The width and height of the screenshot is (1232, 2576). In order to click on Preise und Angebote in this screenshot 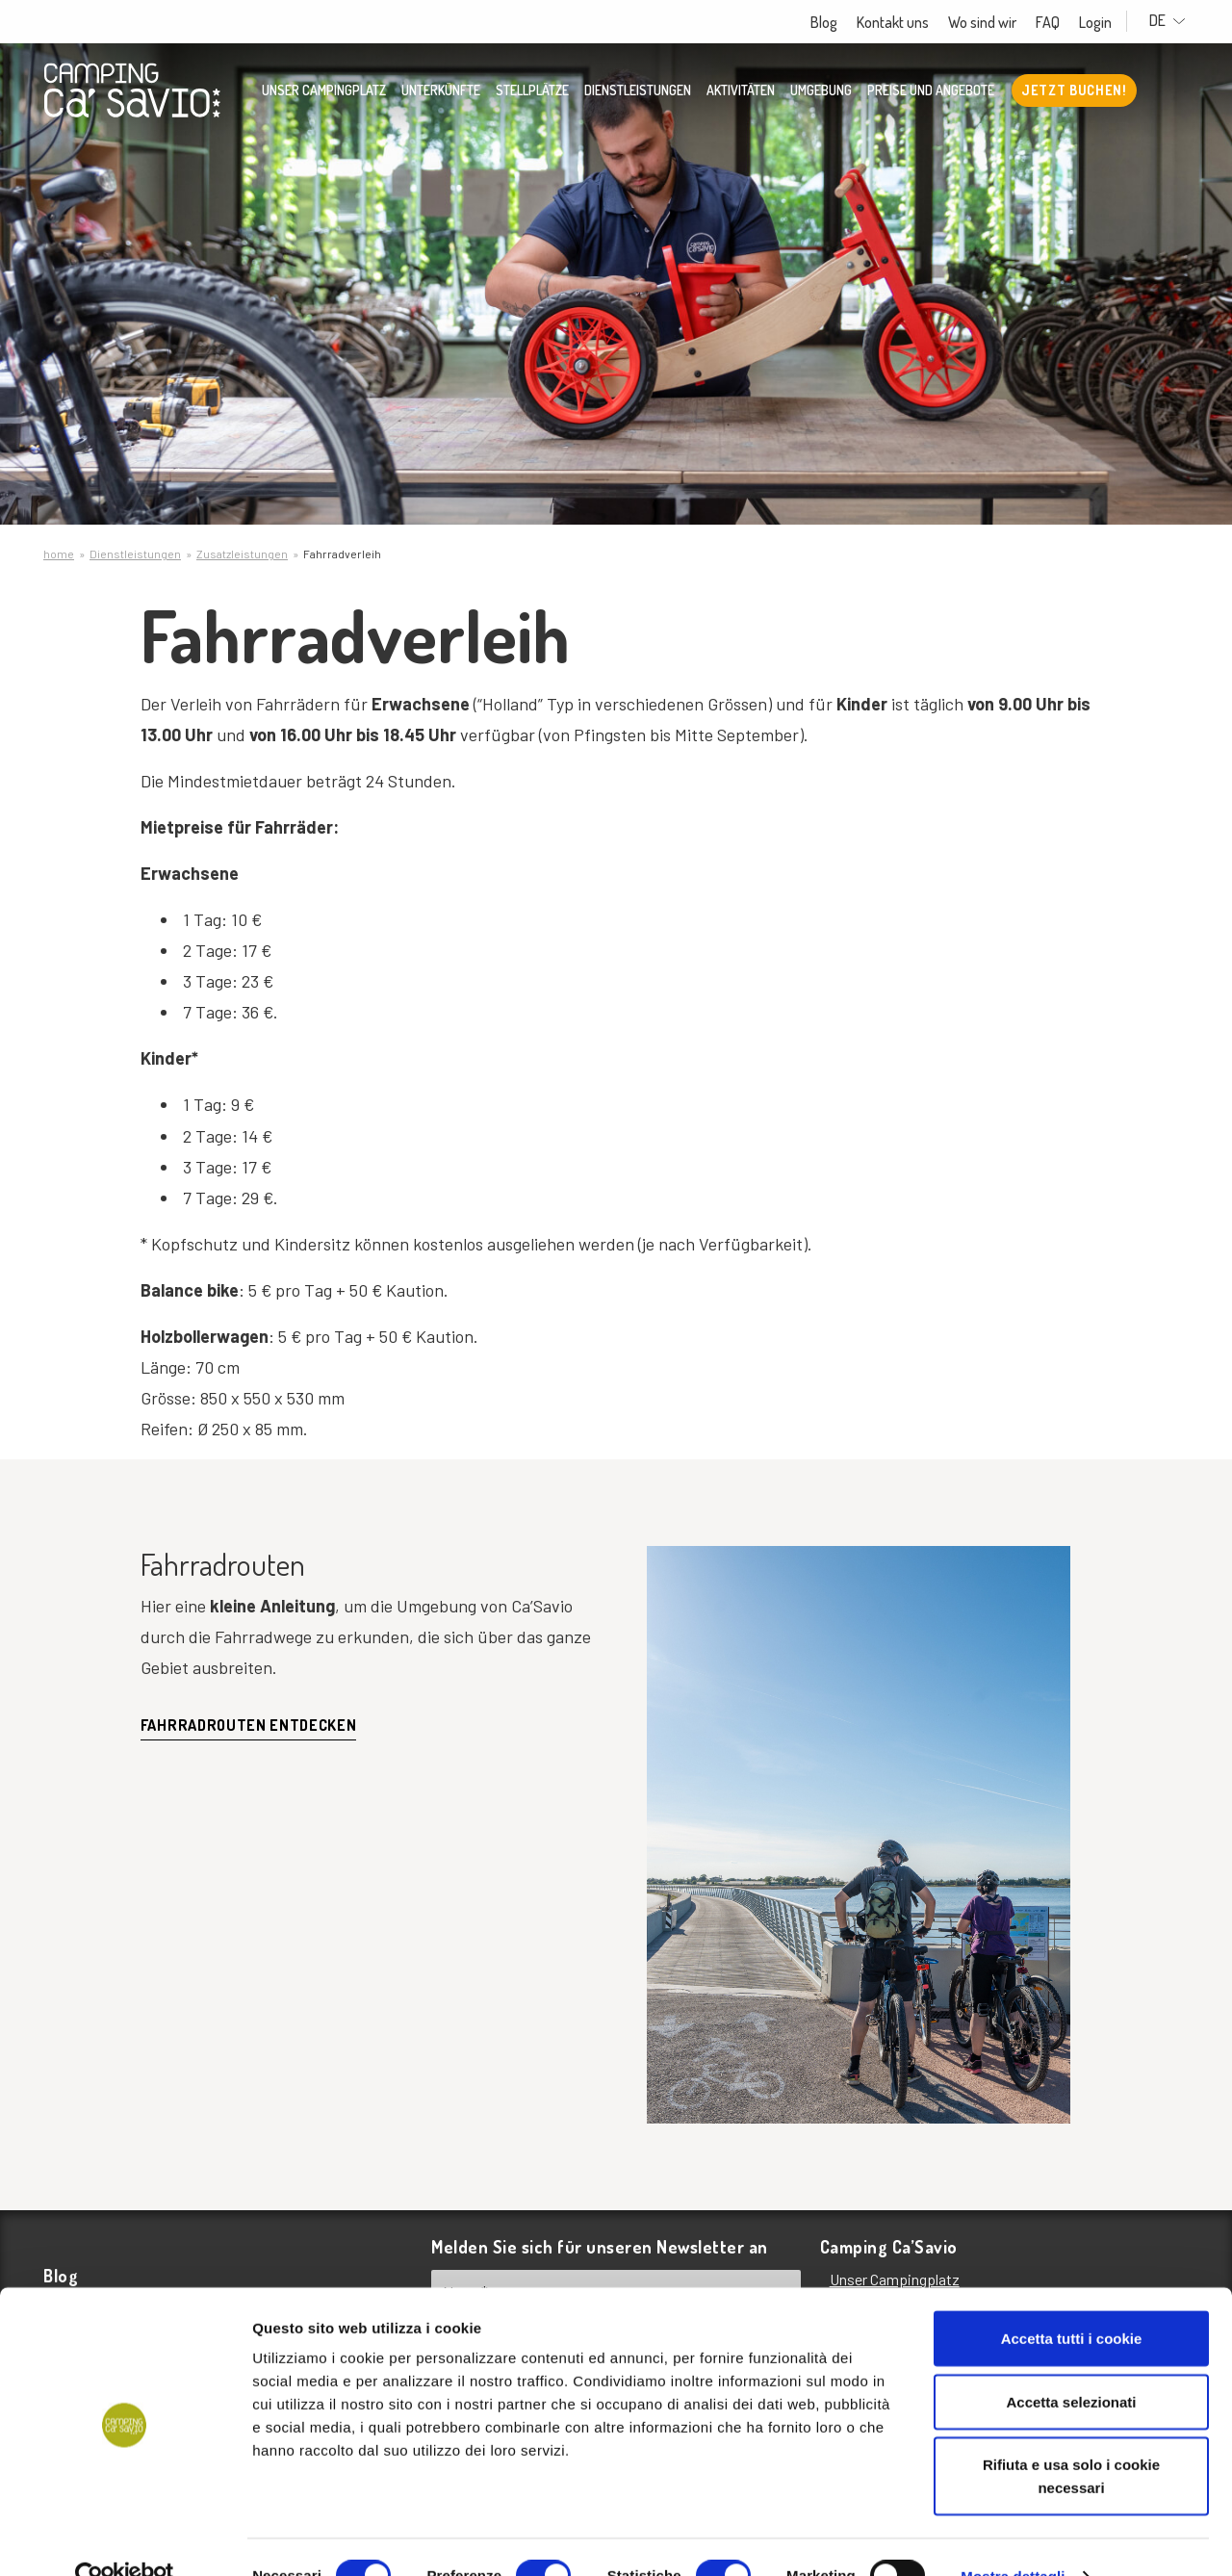, I will do `click(930, 91)`.